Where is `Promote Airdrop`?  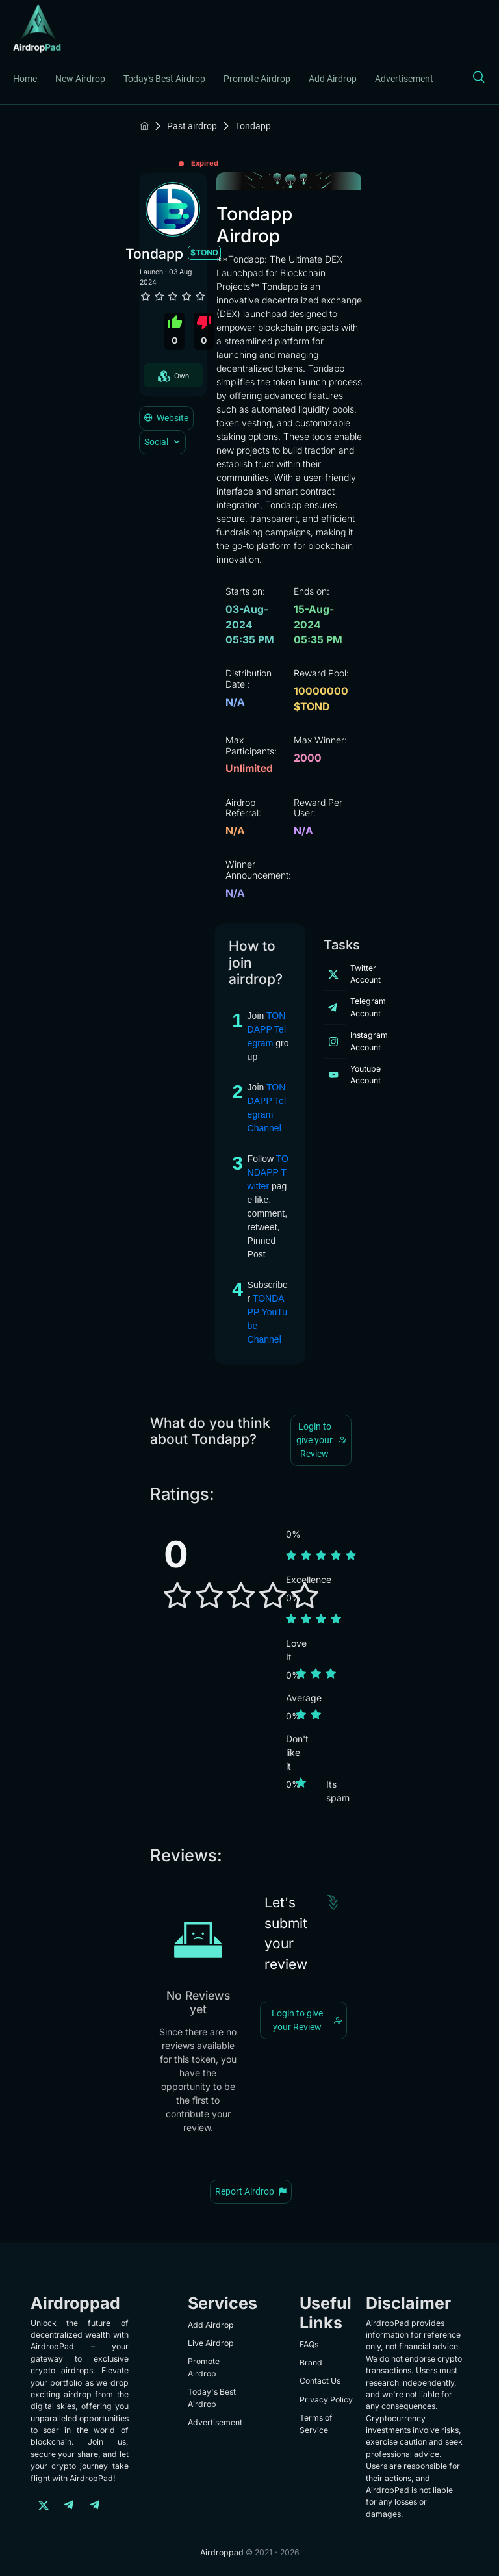 Promote Airdrop is located at coordinates (257, 78).